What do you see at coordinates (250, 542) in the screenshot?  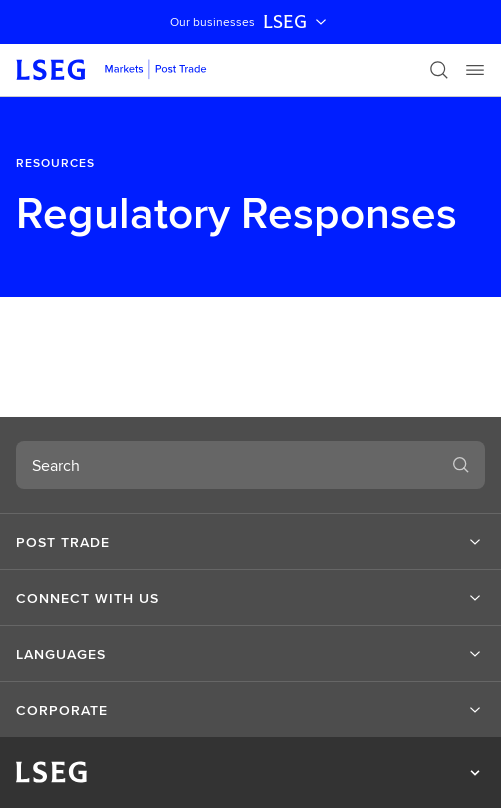 I see `[button]` at bounding box center [250, 542].